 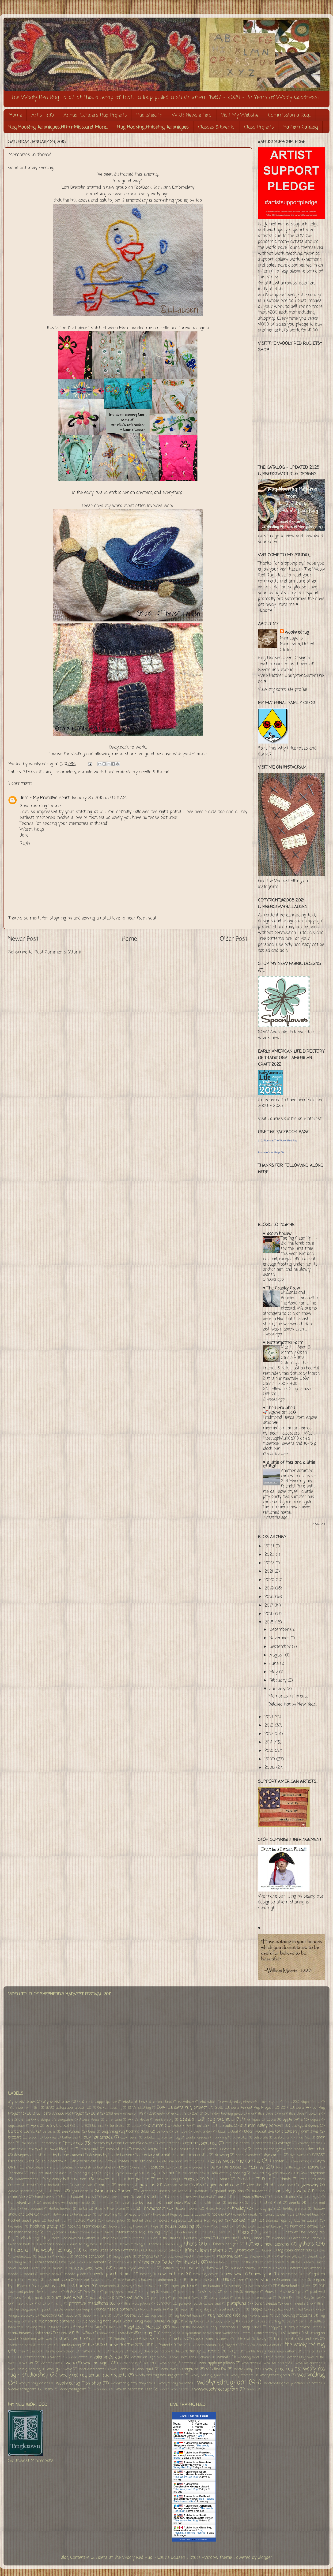 What do you see at coordinates (113, 2191) in the screenshot?
I see `Grandma's Garden` at bounding box center [113, 2191].